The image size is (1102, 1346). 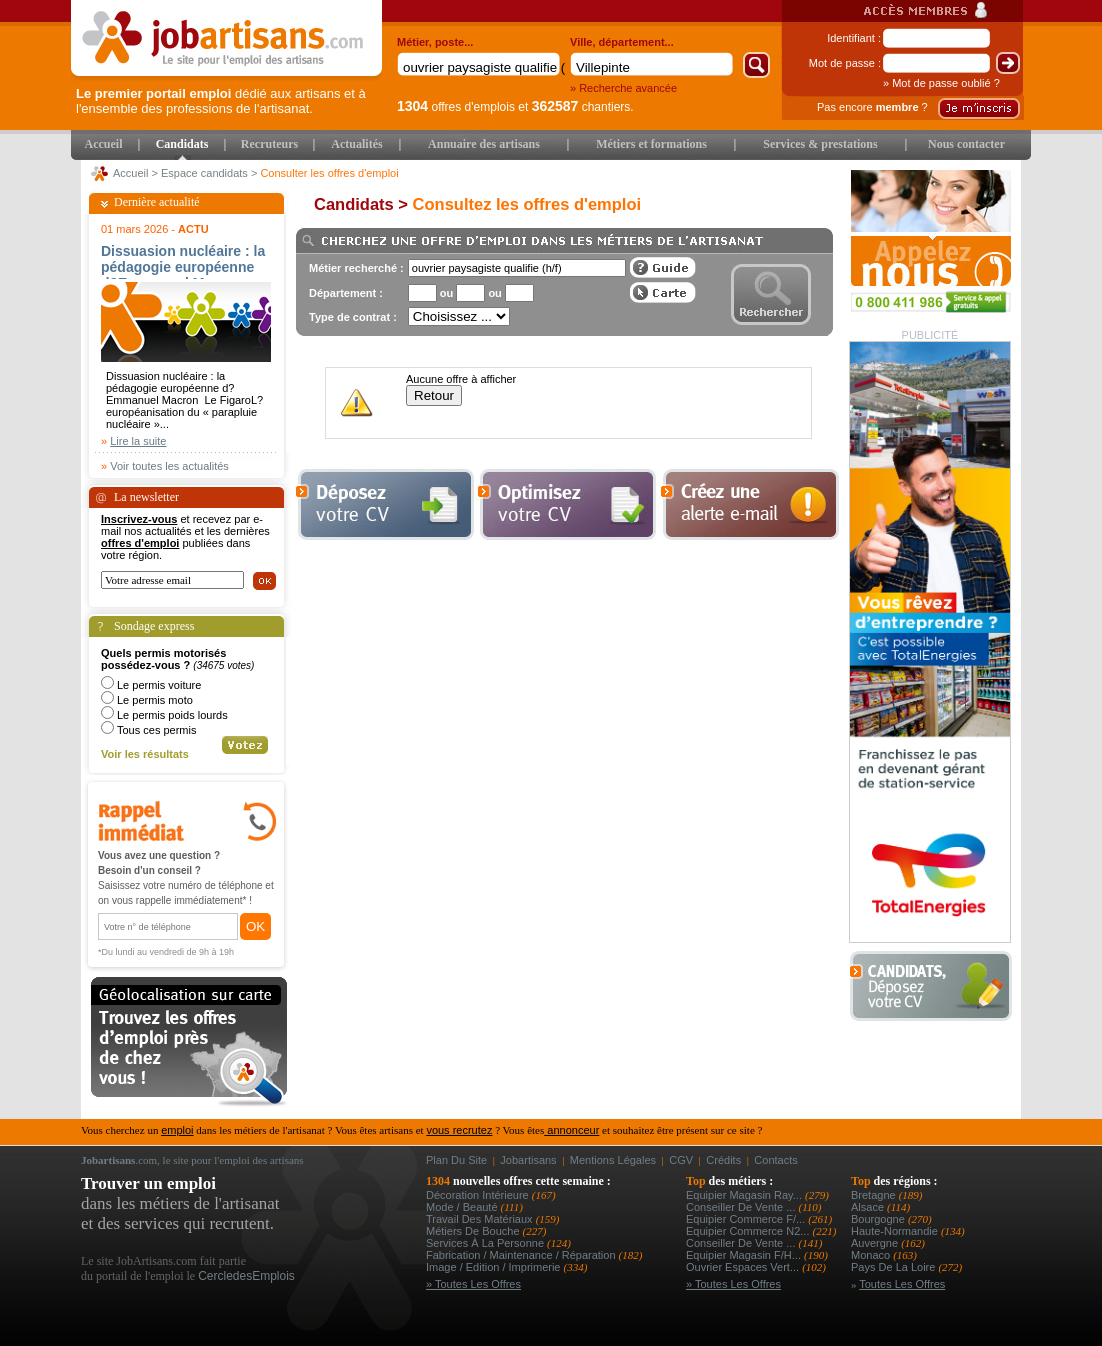 I want to click on OK, so click(x=255, y=926).